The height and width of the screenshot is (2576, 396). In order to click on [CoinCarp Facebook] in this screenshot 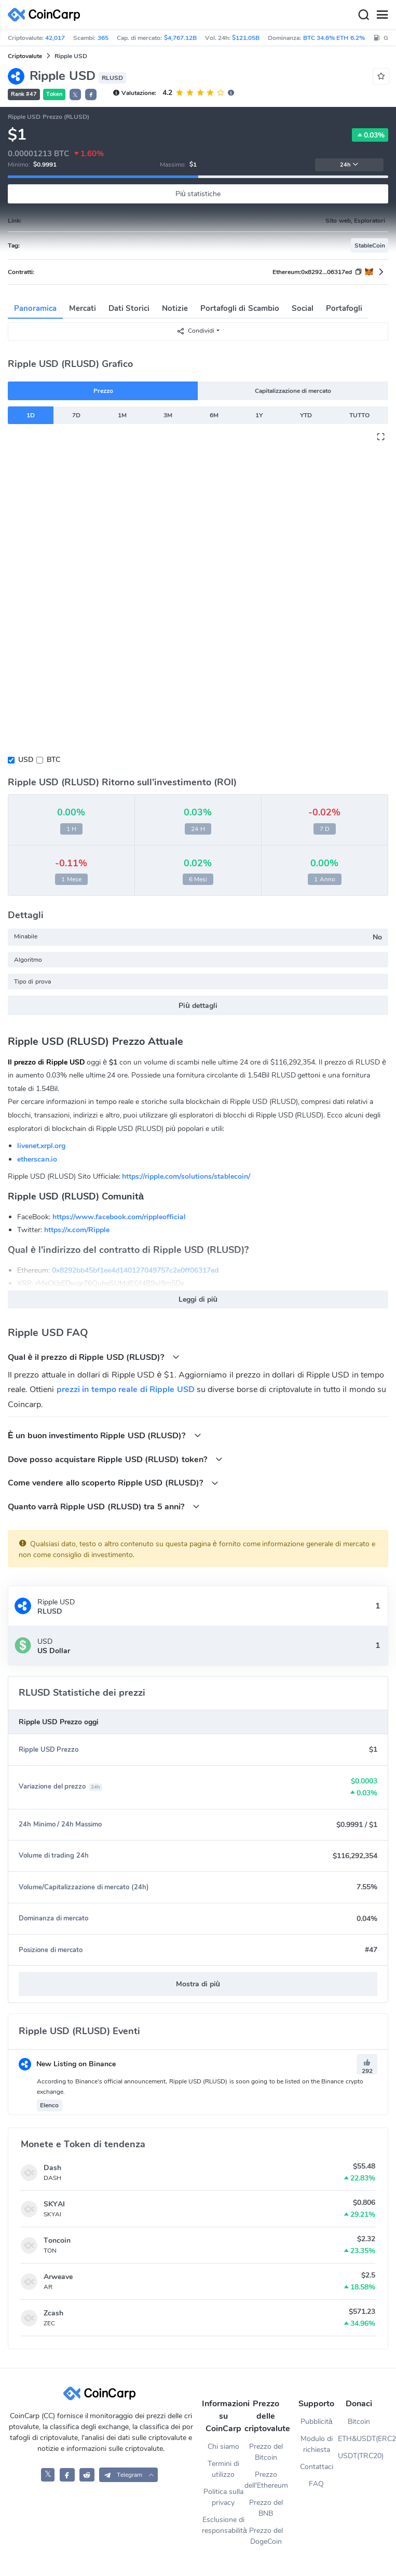, I will do `click(67, 2474)`.